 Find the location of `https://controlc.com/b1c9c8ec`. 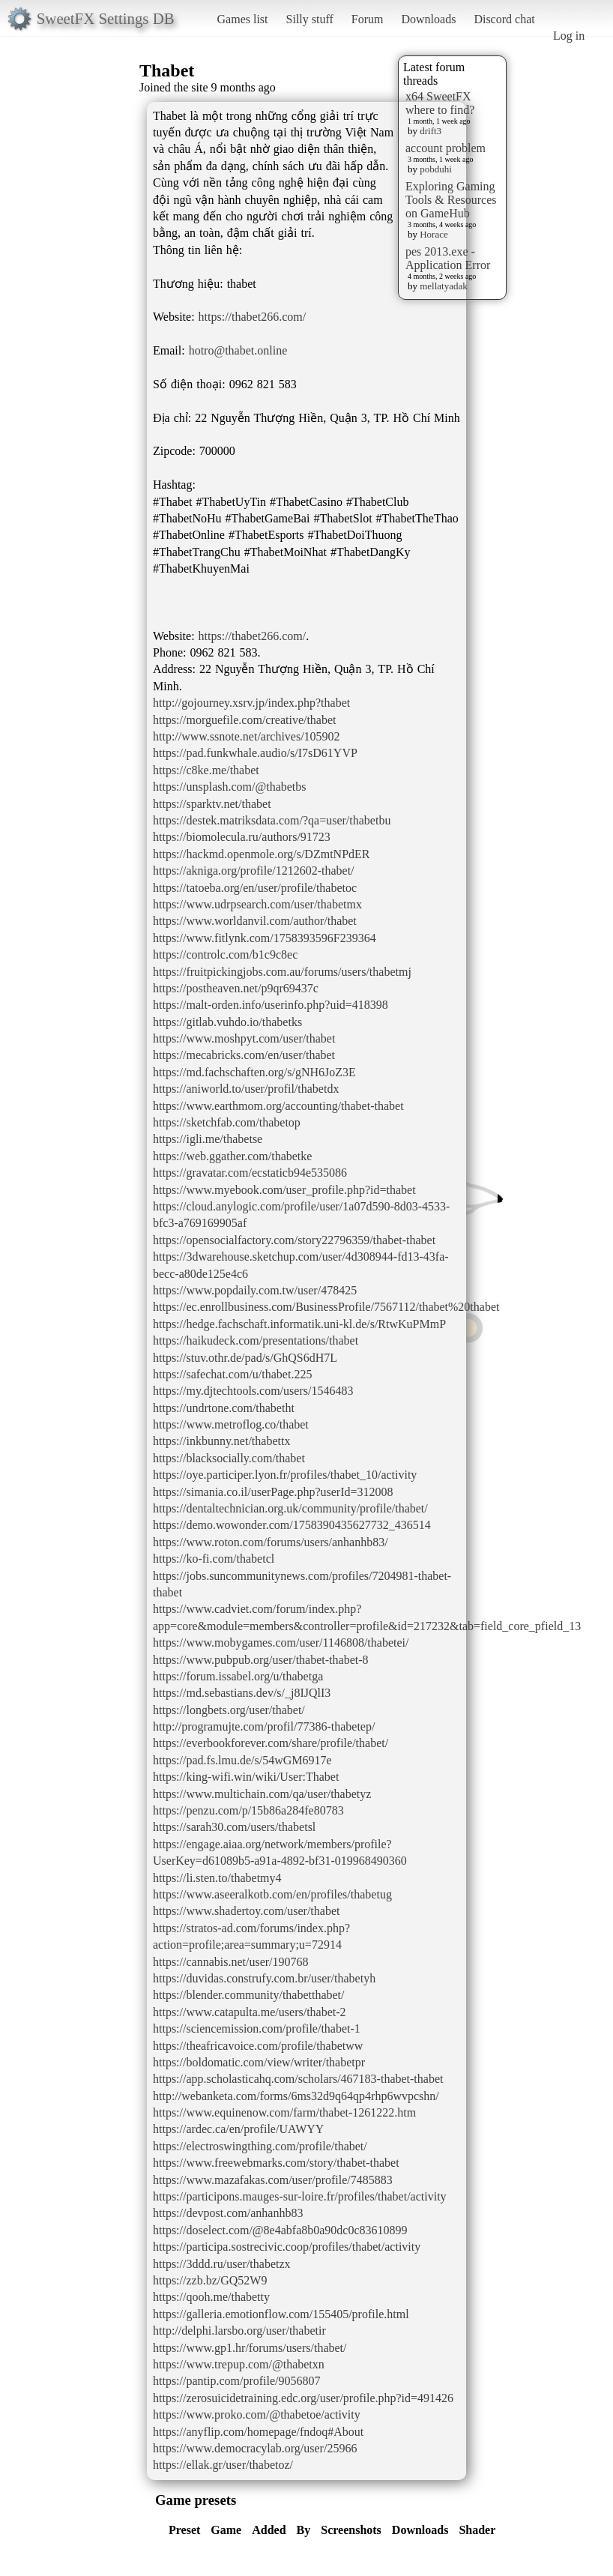

https://controlc.com/b1c9c8ec is located at coordinates (225, 954).